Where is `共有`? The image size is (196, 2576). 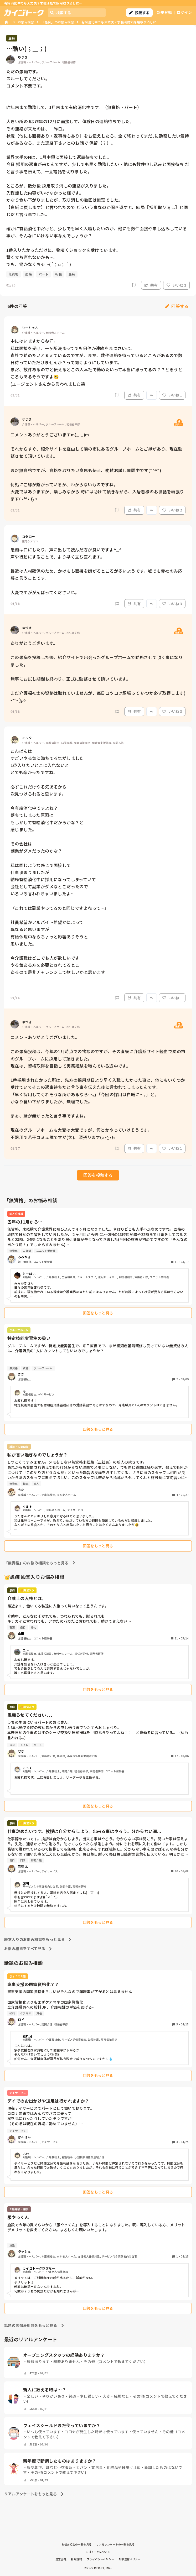
共有 is located at coordinates (151, 285).